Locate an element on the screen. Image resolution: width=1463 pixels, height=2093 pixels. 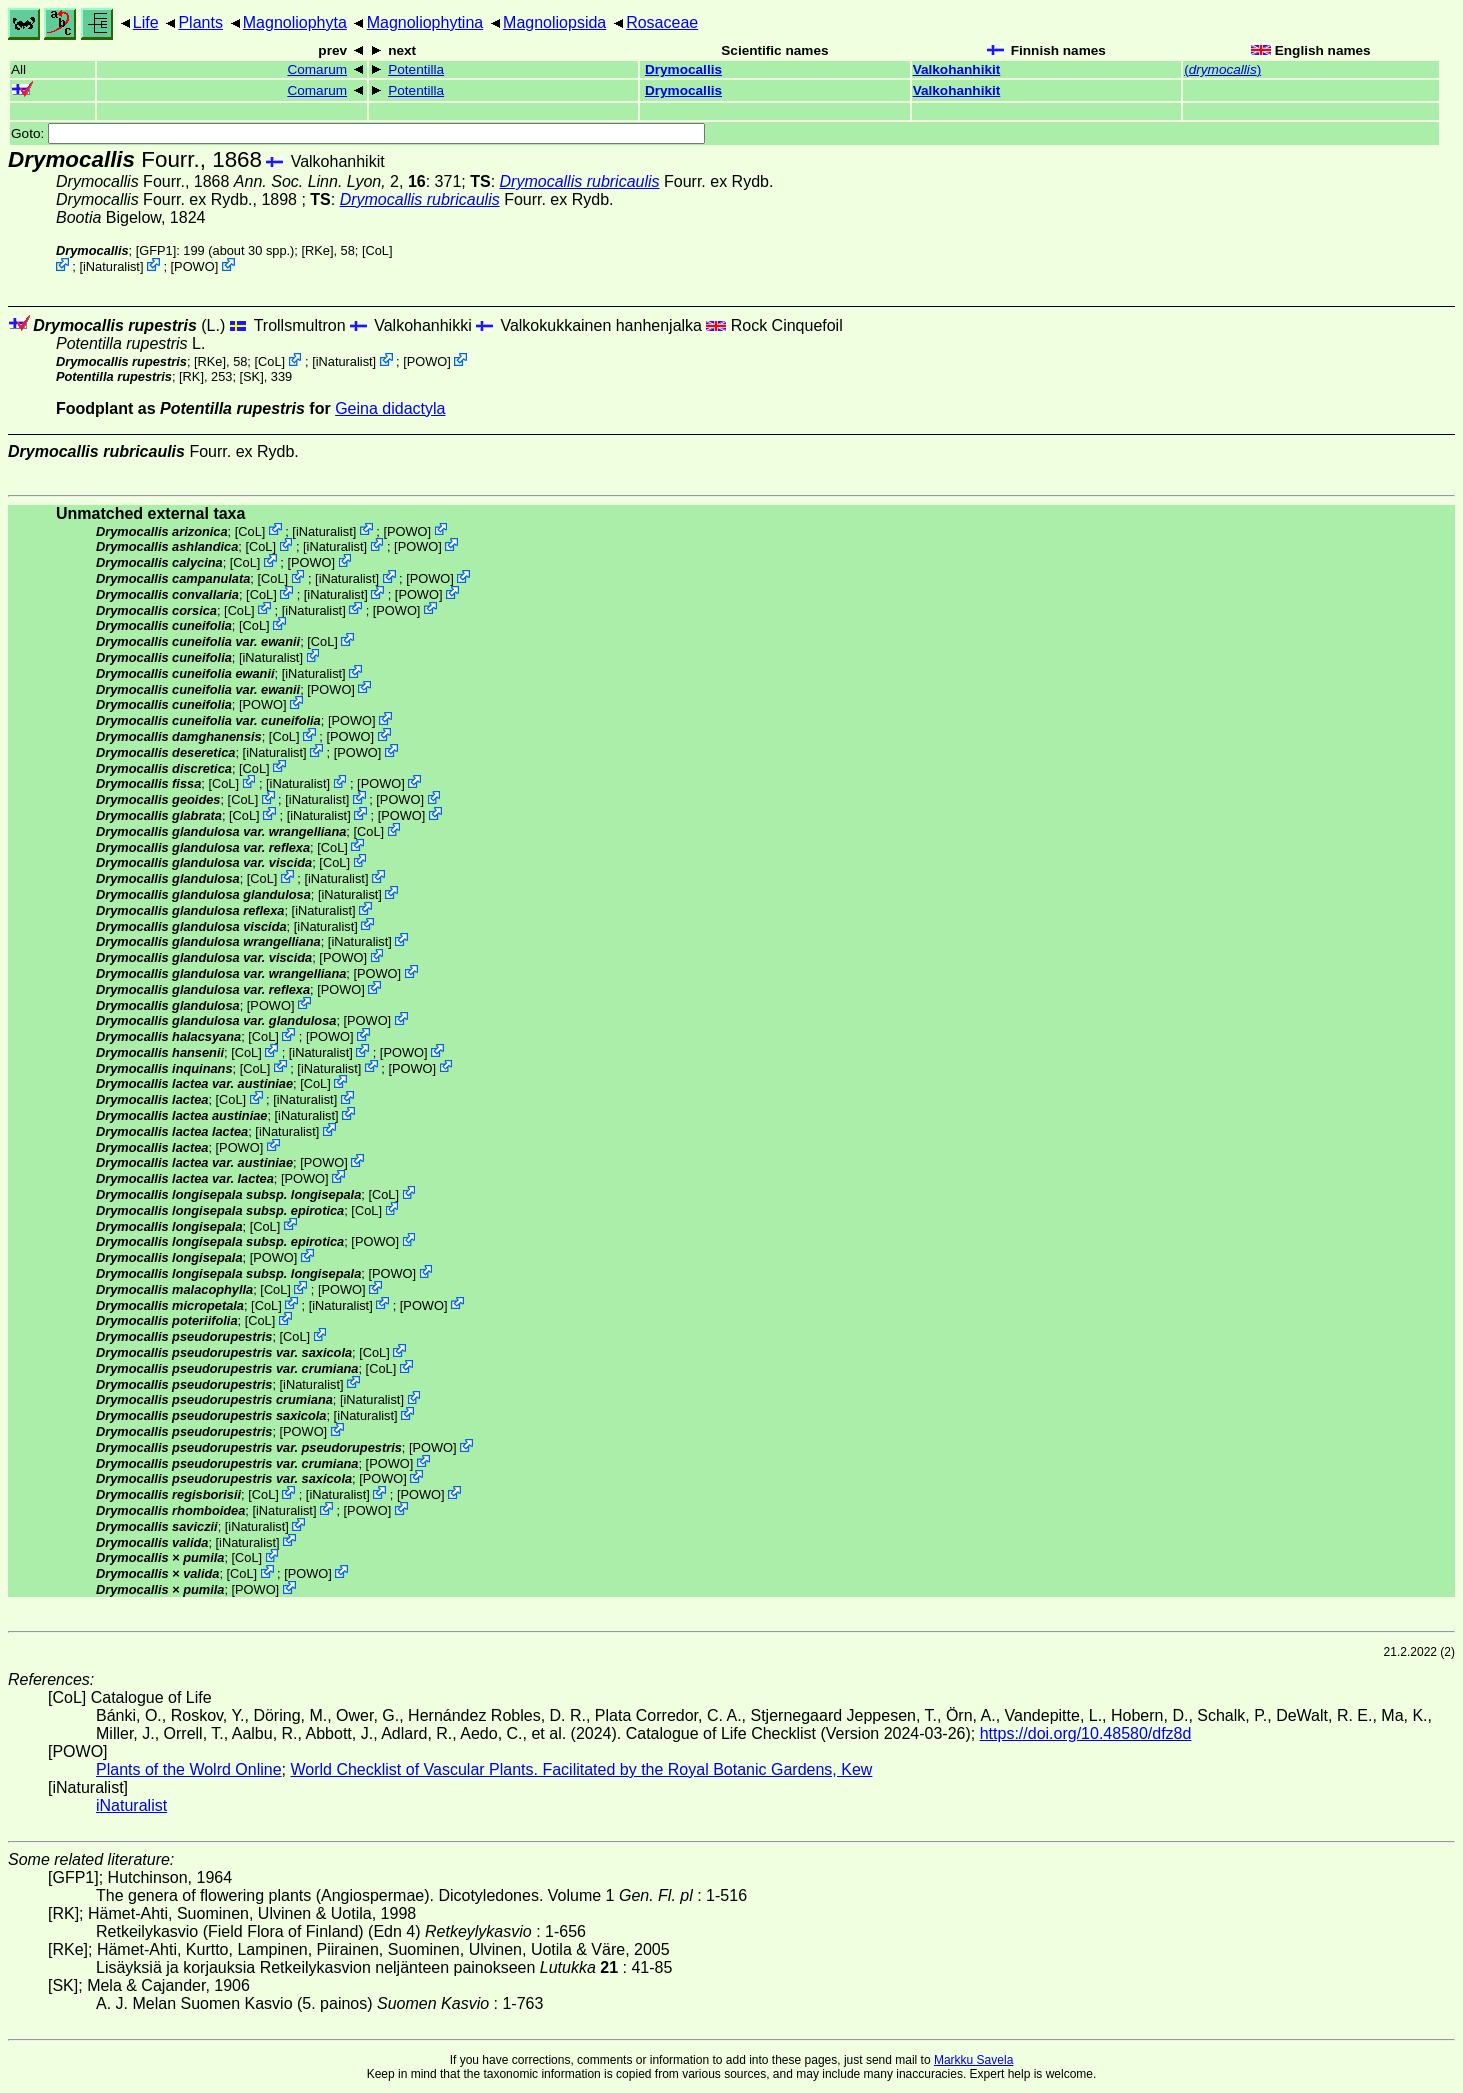
Plants of the Wolrd Online is located at coordinates (189, 1769).